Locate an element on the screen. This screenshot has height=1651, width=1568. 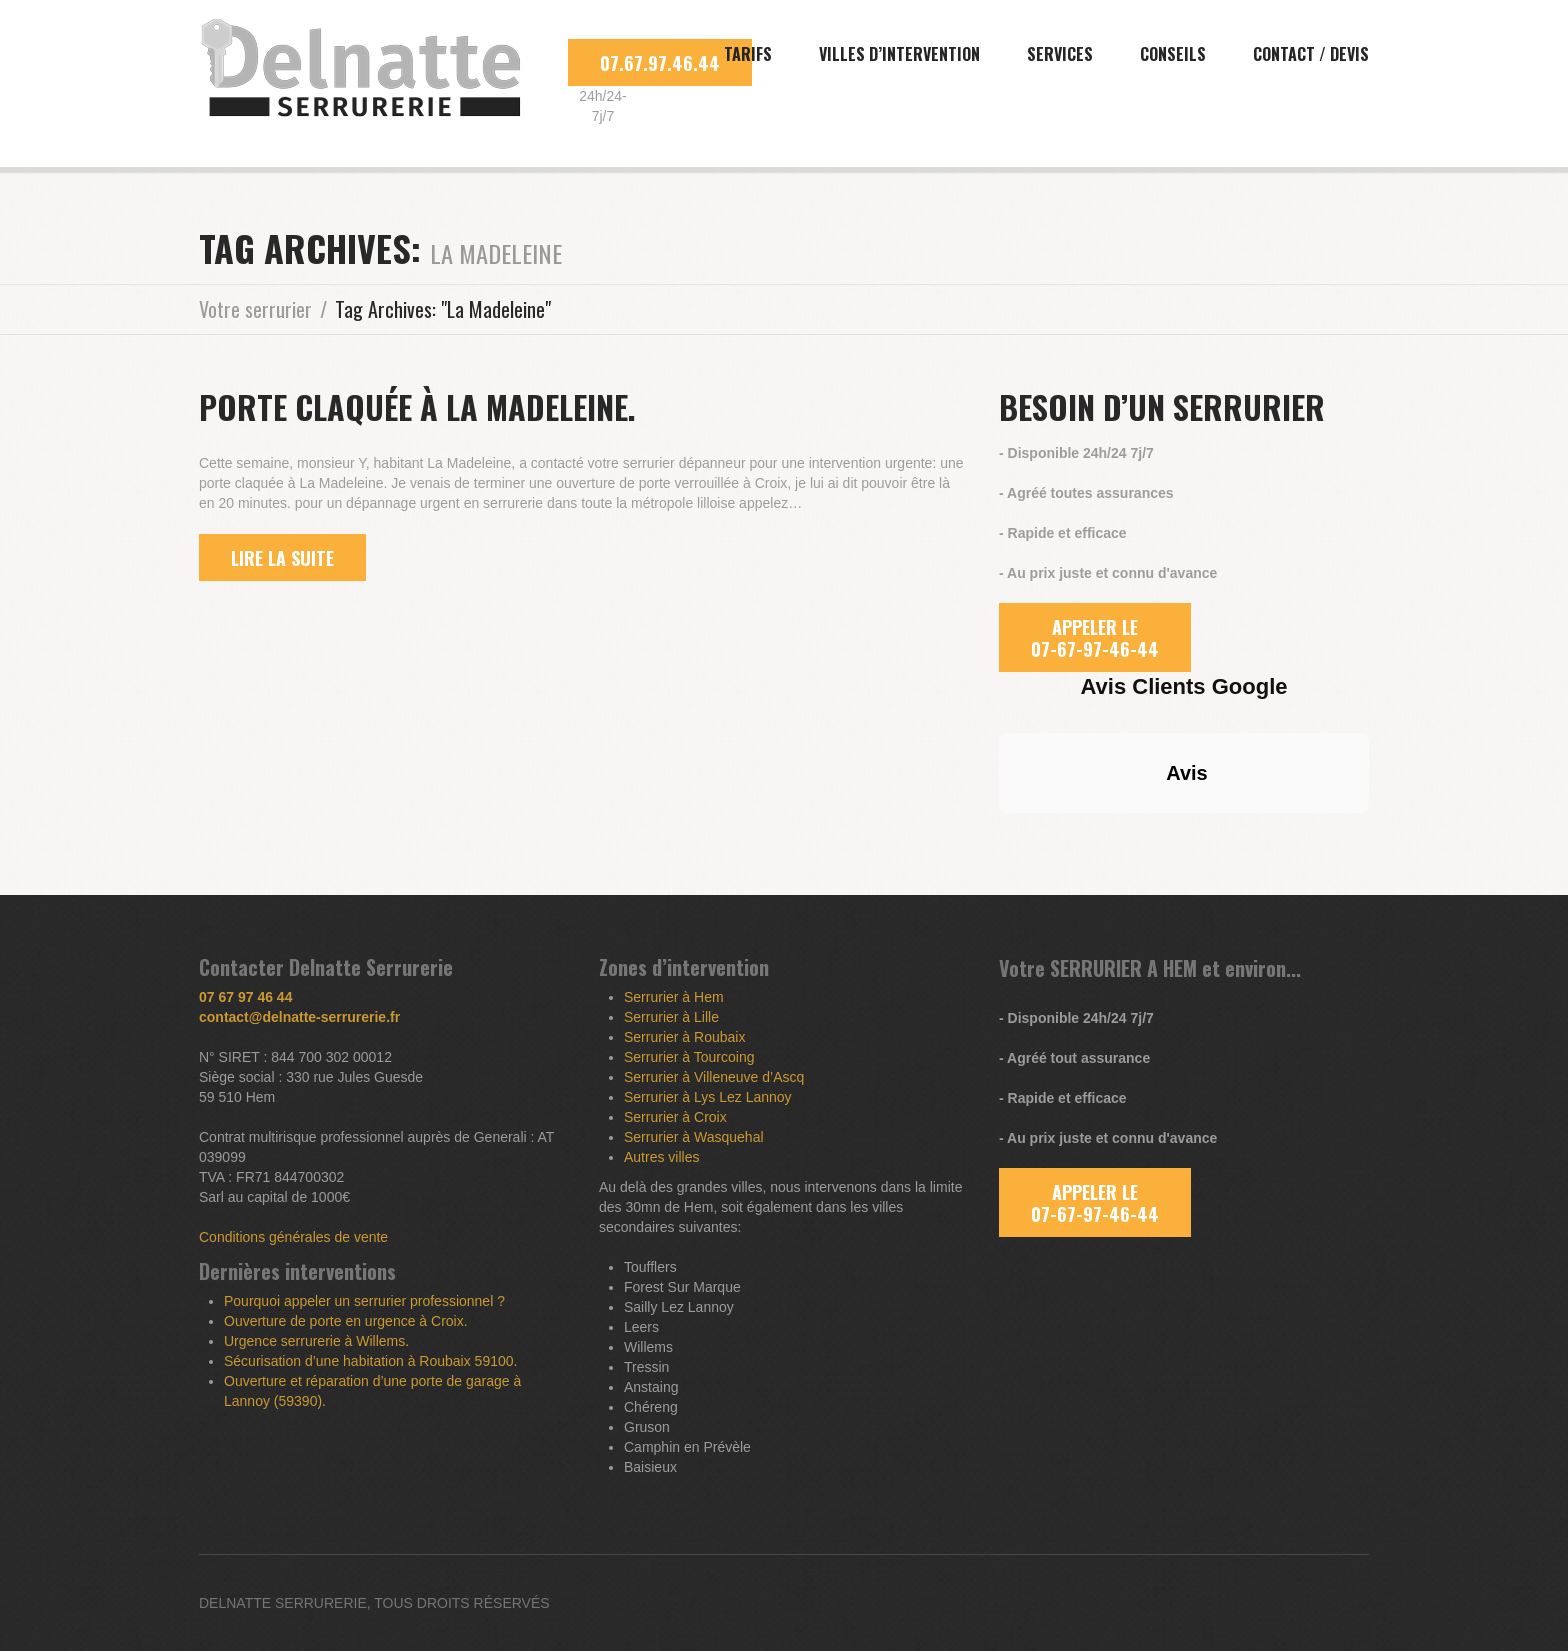
Serrurier à Roubaix is located at coordinates (684, 1037).